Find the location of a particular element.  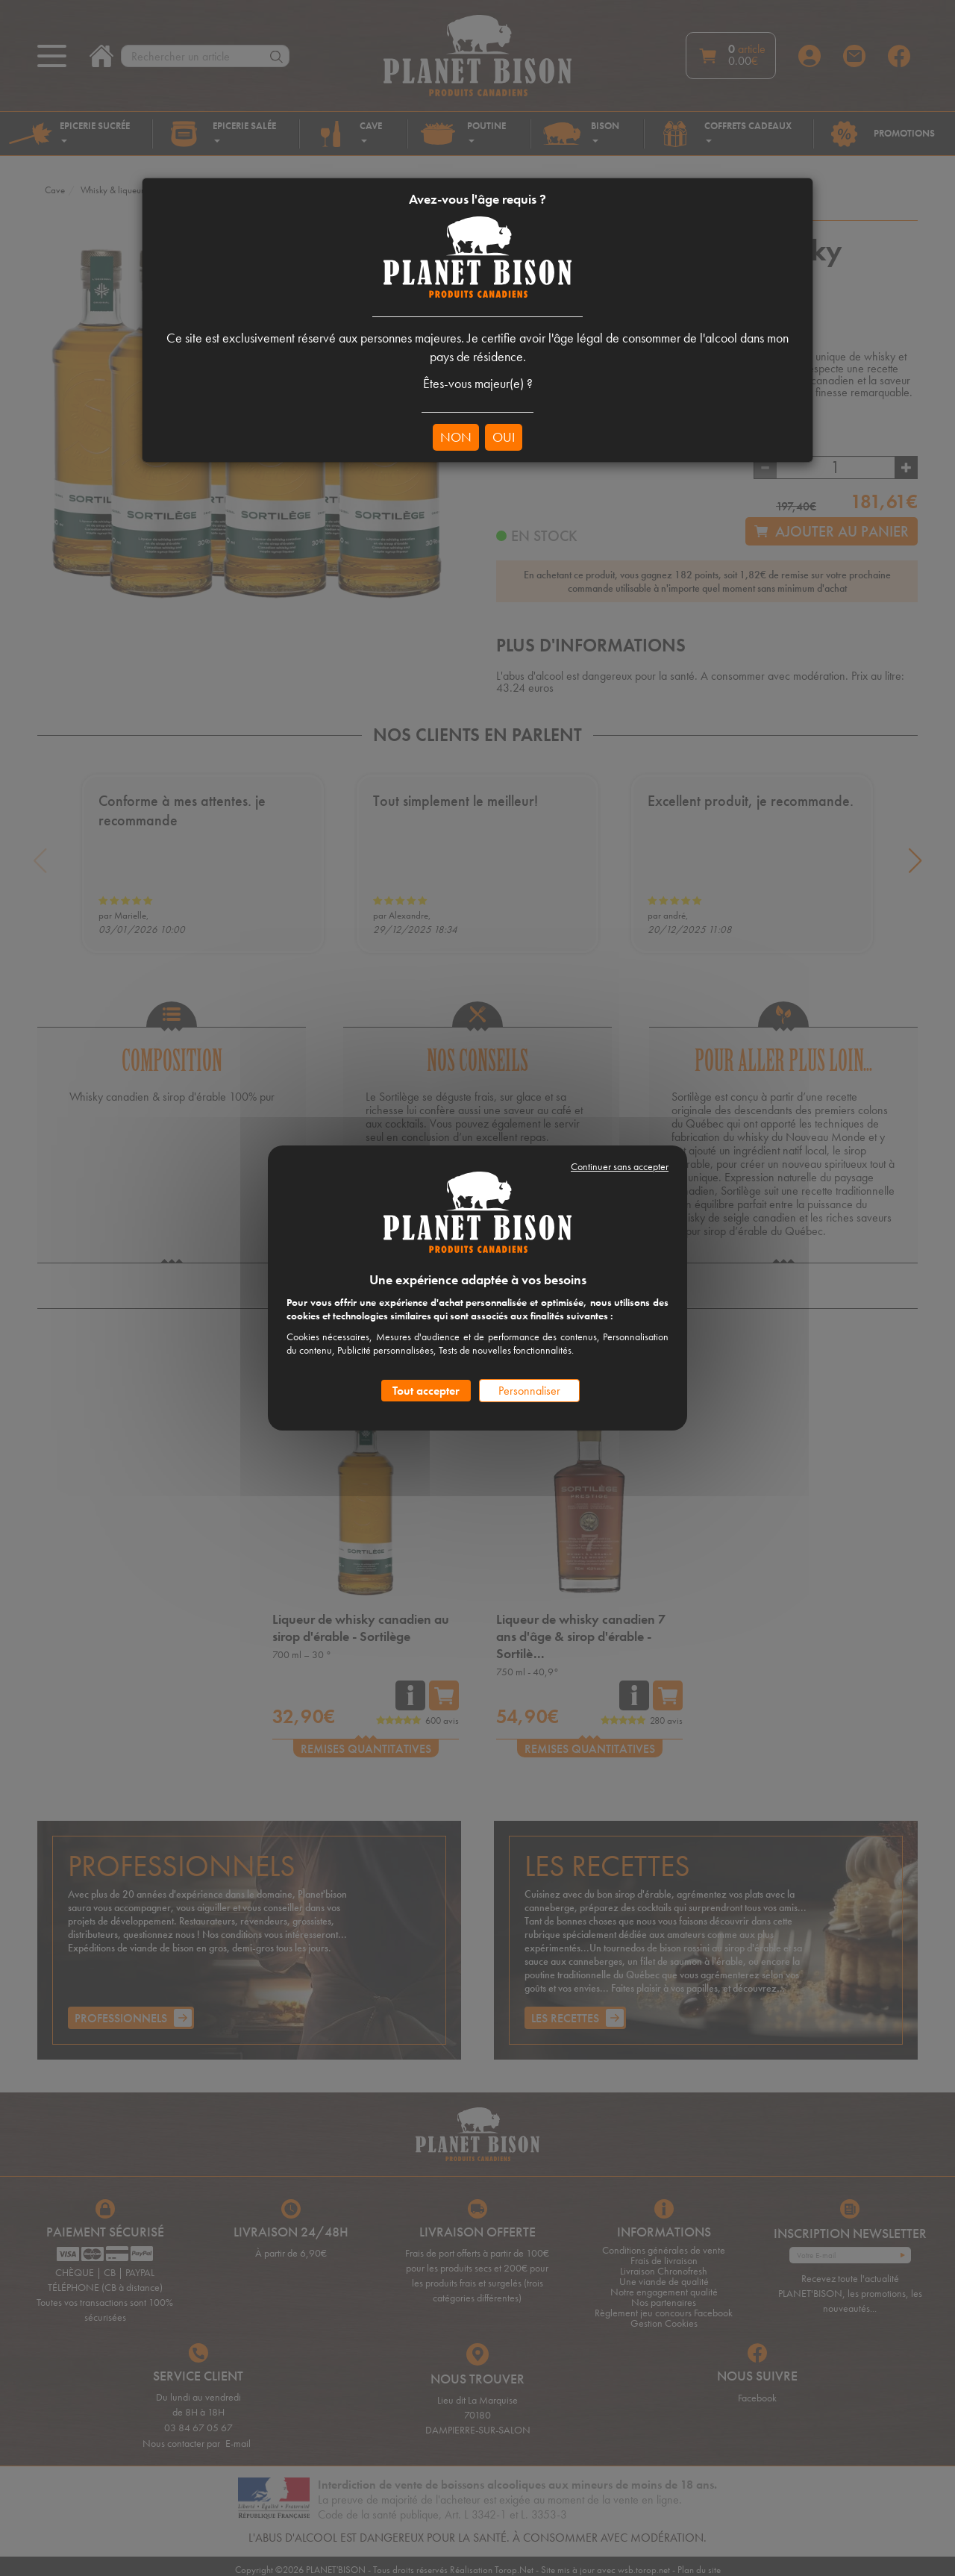

Tout accepter [Cookies : Tout accepter] is located at coordinates (426, 1390).